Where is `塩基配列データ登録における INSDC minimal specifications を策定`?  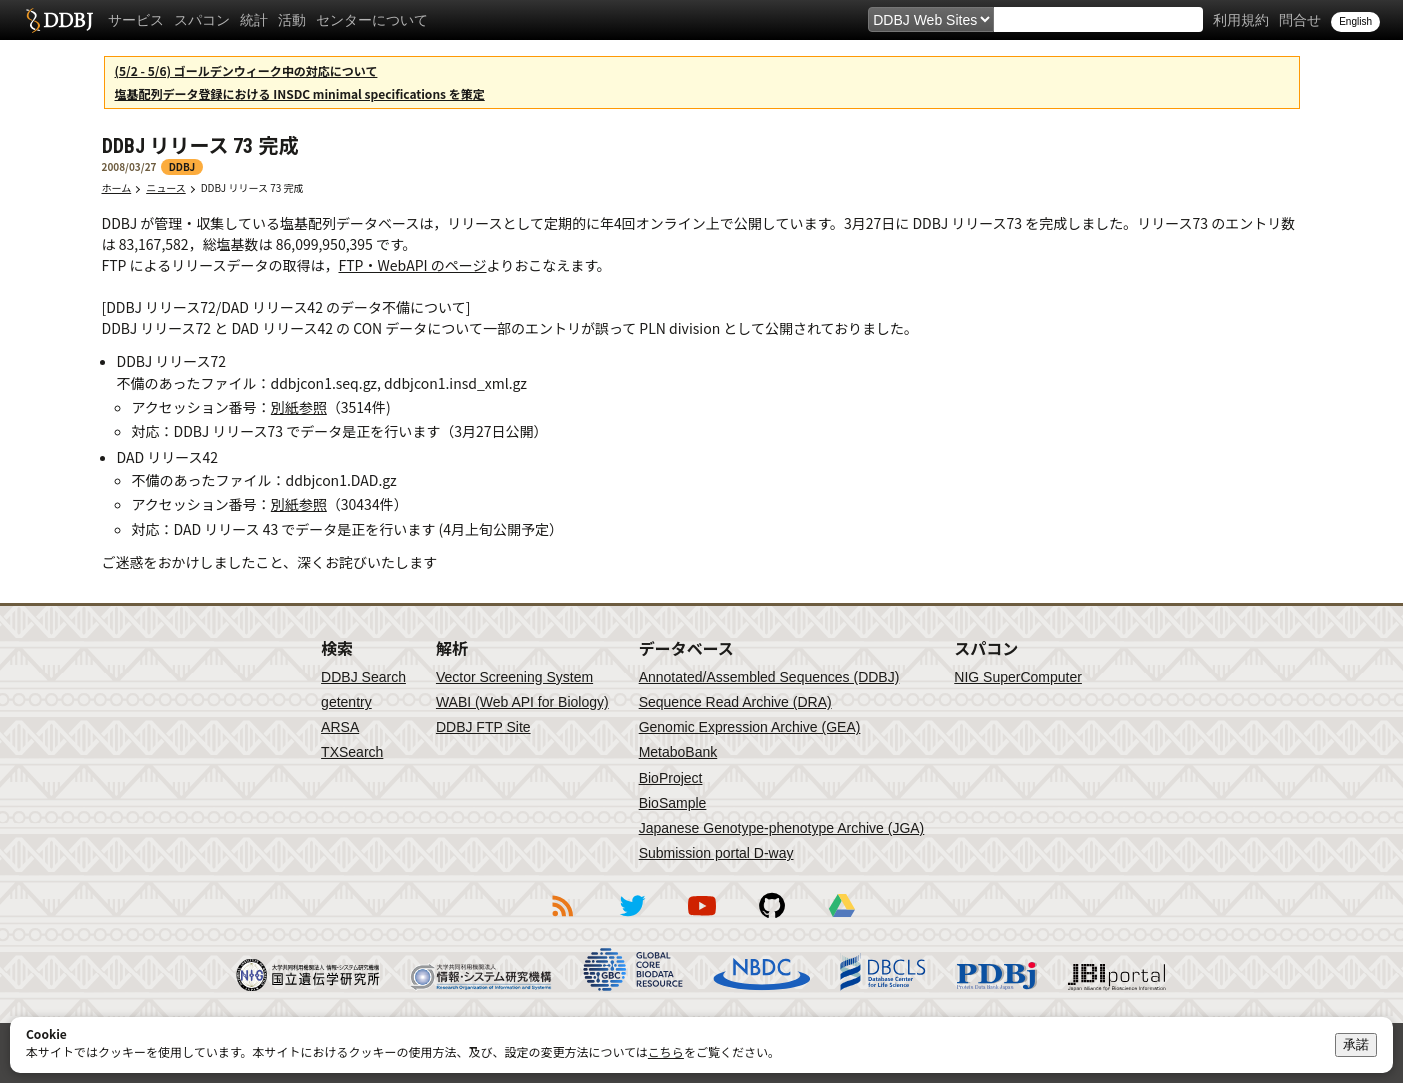
塩基配列データ登録における INSDC minimal specifications を策定 is located at coordinates (300, 93).